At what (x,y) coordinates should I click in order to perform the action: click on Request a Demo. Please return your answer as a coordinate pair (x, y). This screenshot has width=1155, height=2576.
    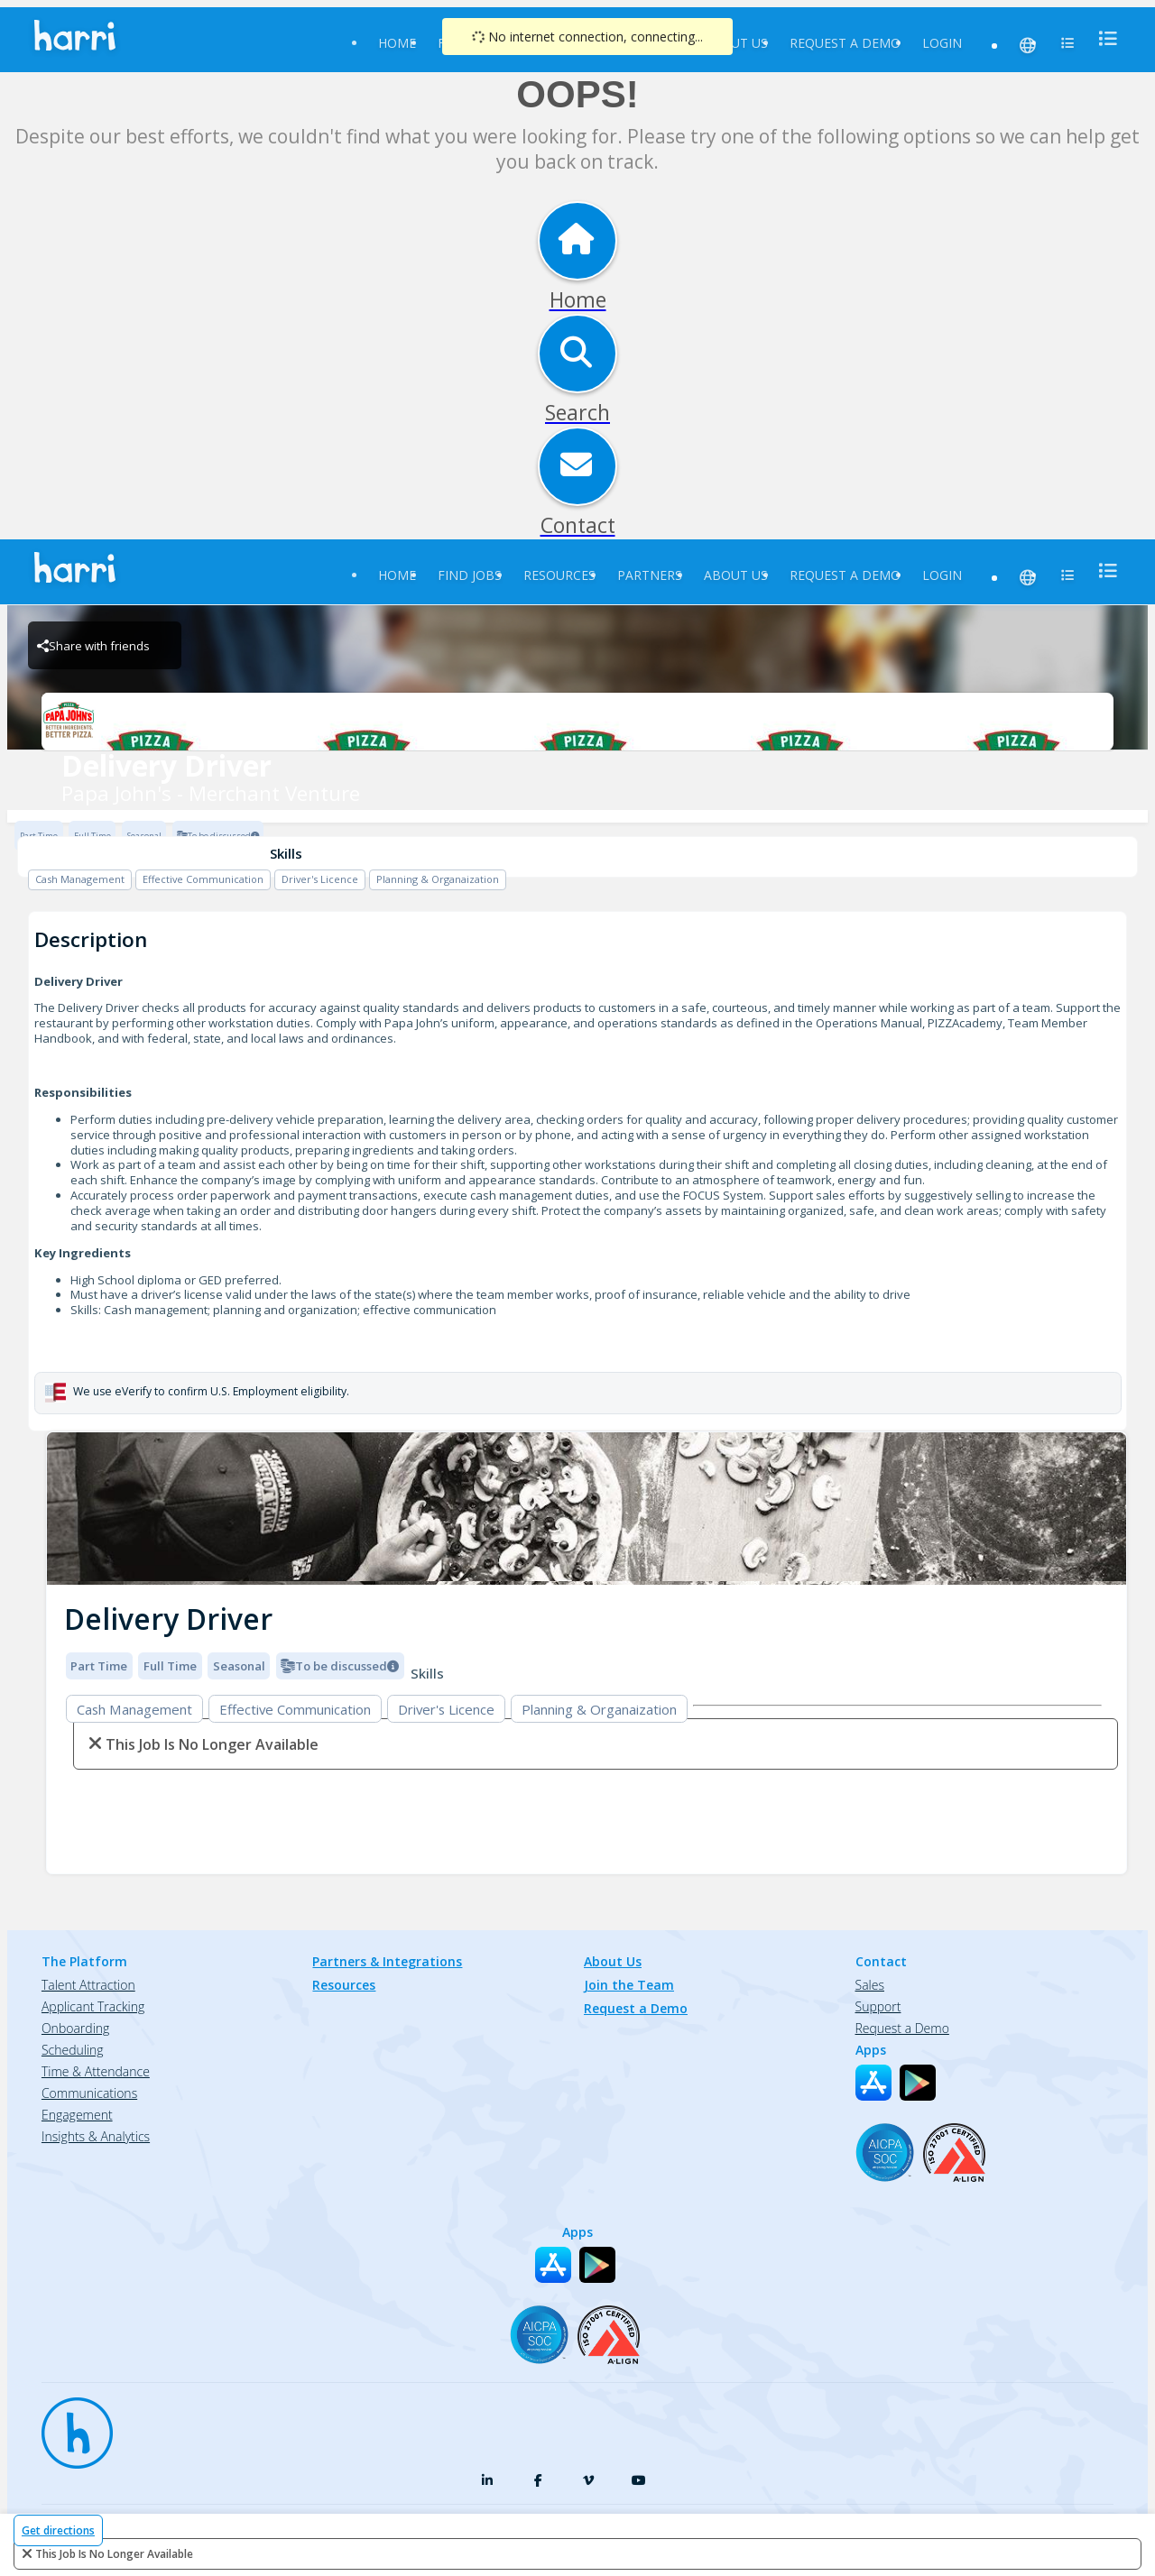
    Looking at the image, I should click on (845, 42).